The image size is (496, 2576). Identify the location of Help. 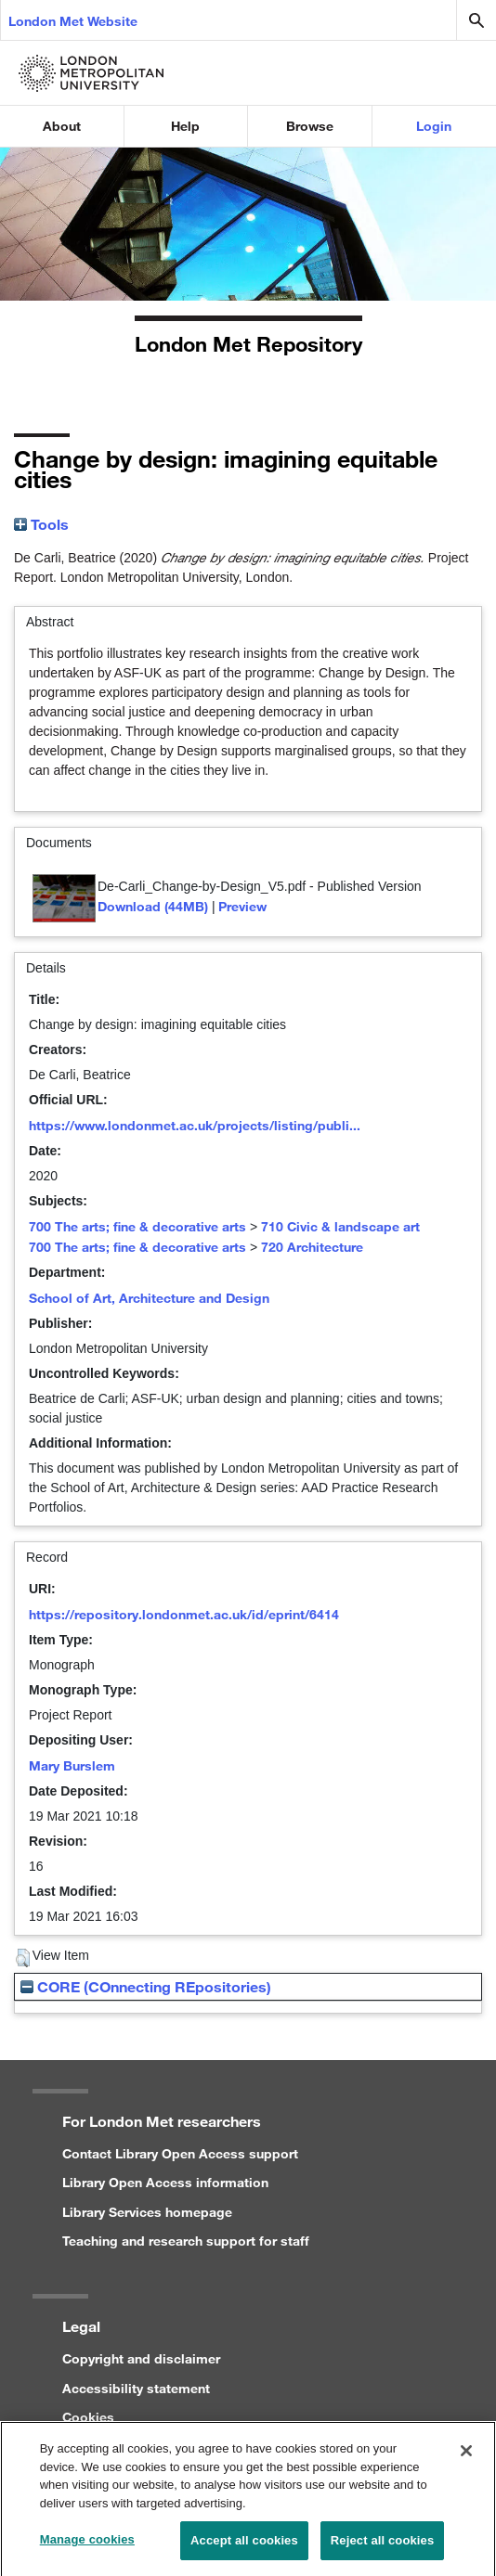
(185, 126).